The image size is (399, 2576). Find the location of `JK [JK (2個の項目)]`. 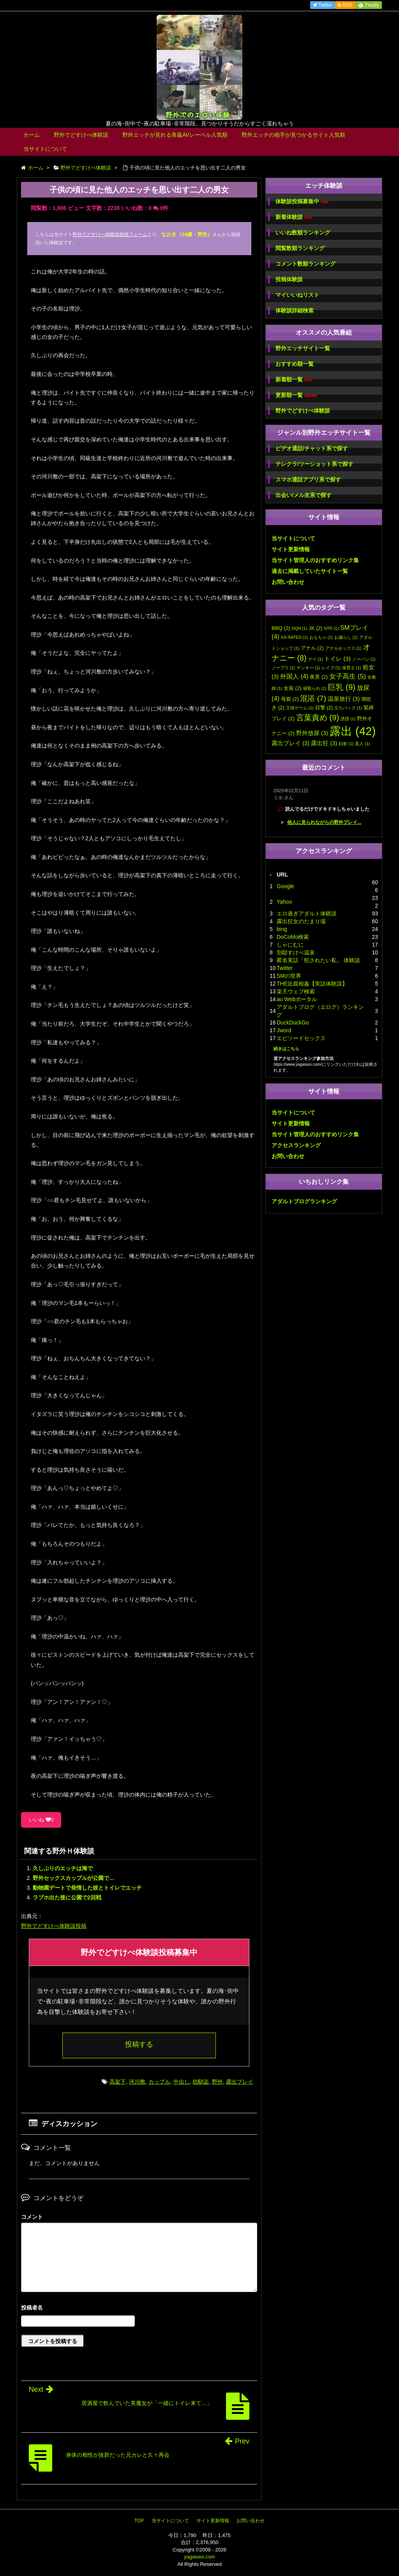

JK [JK (2個の項目)] is located at coordinates (315, 628).